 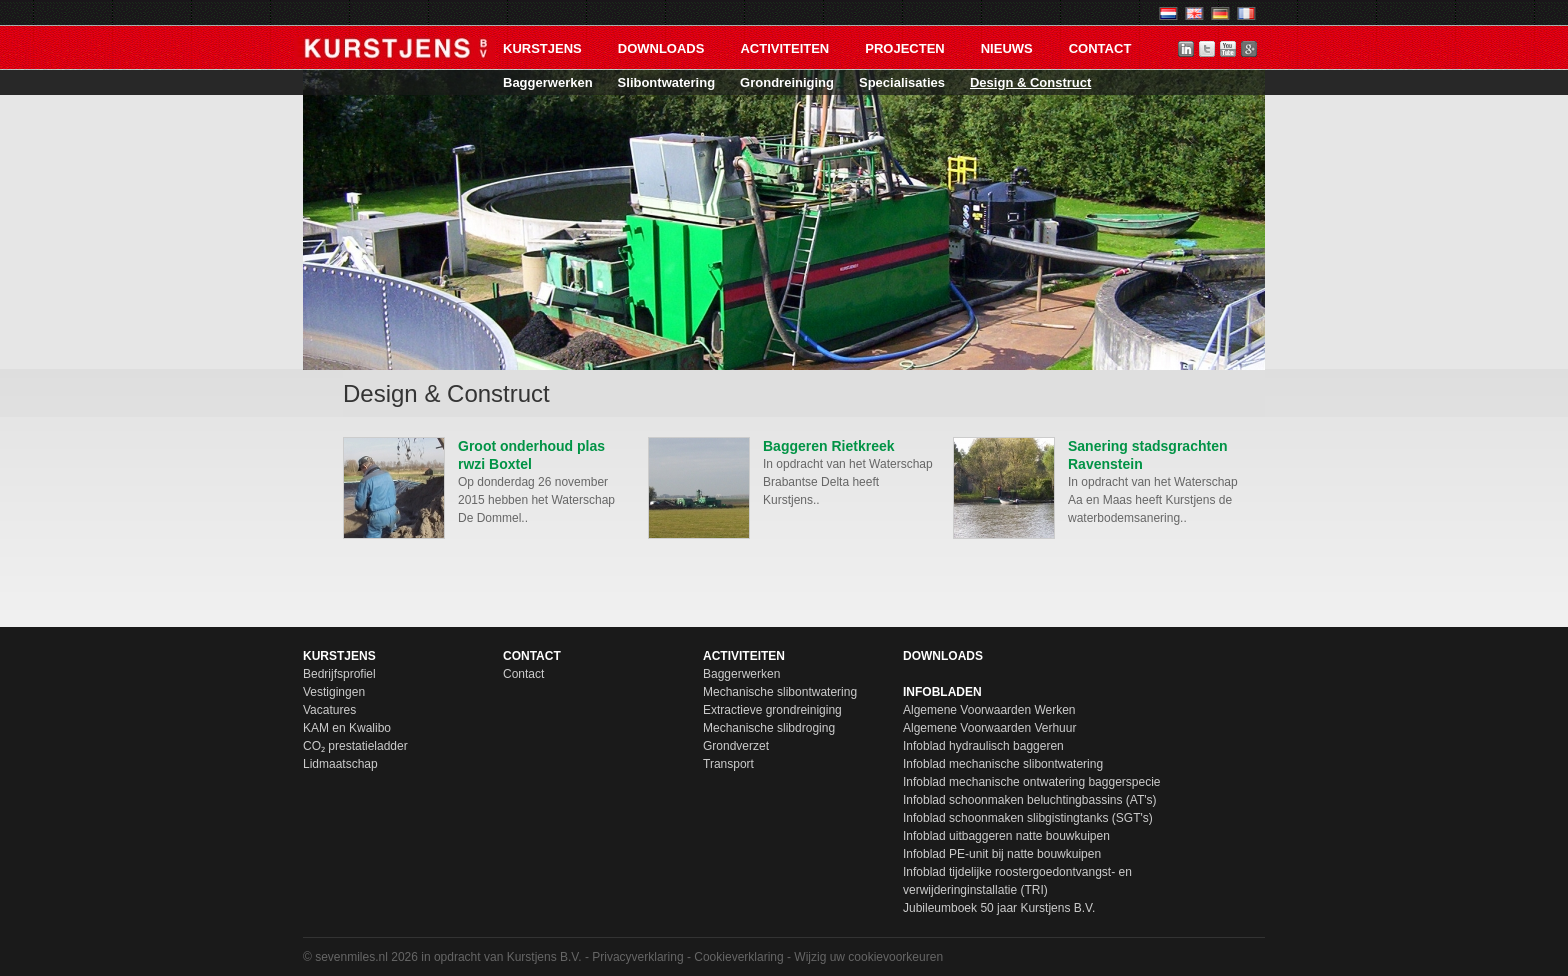 I want to click on Algemene Voorwaarden Werken, so click(x=989, y=710).